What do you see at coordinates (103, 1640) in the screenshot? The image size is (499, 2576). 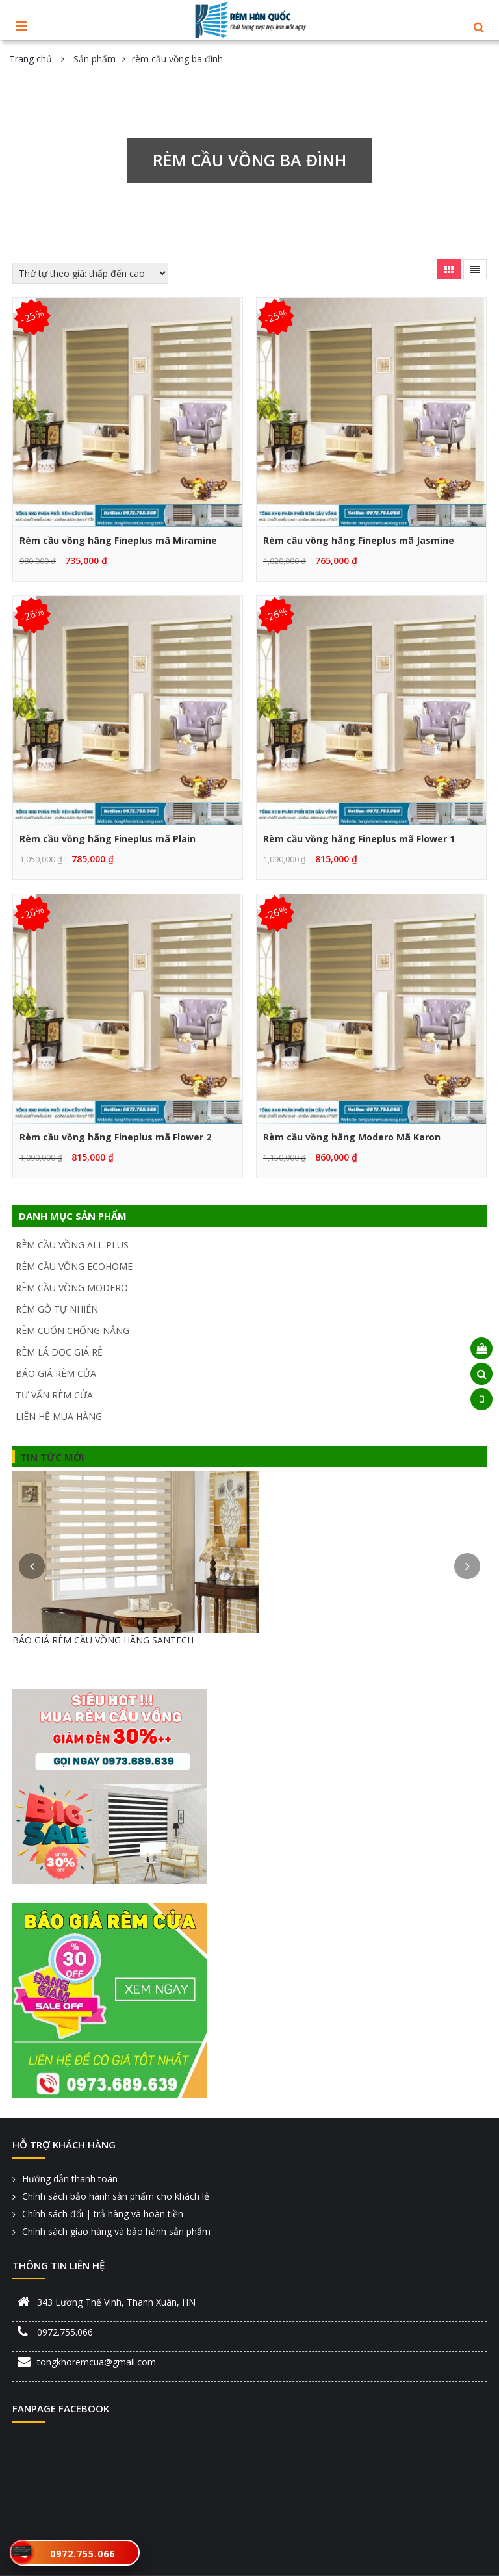 I see `BÁO GIÁ RÈM CẦU VỒNG HÃNG FINEPLUS` at bounding box center [103, 1640].